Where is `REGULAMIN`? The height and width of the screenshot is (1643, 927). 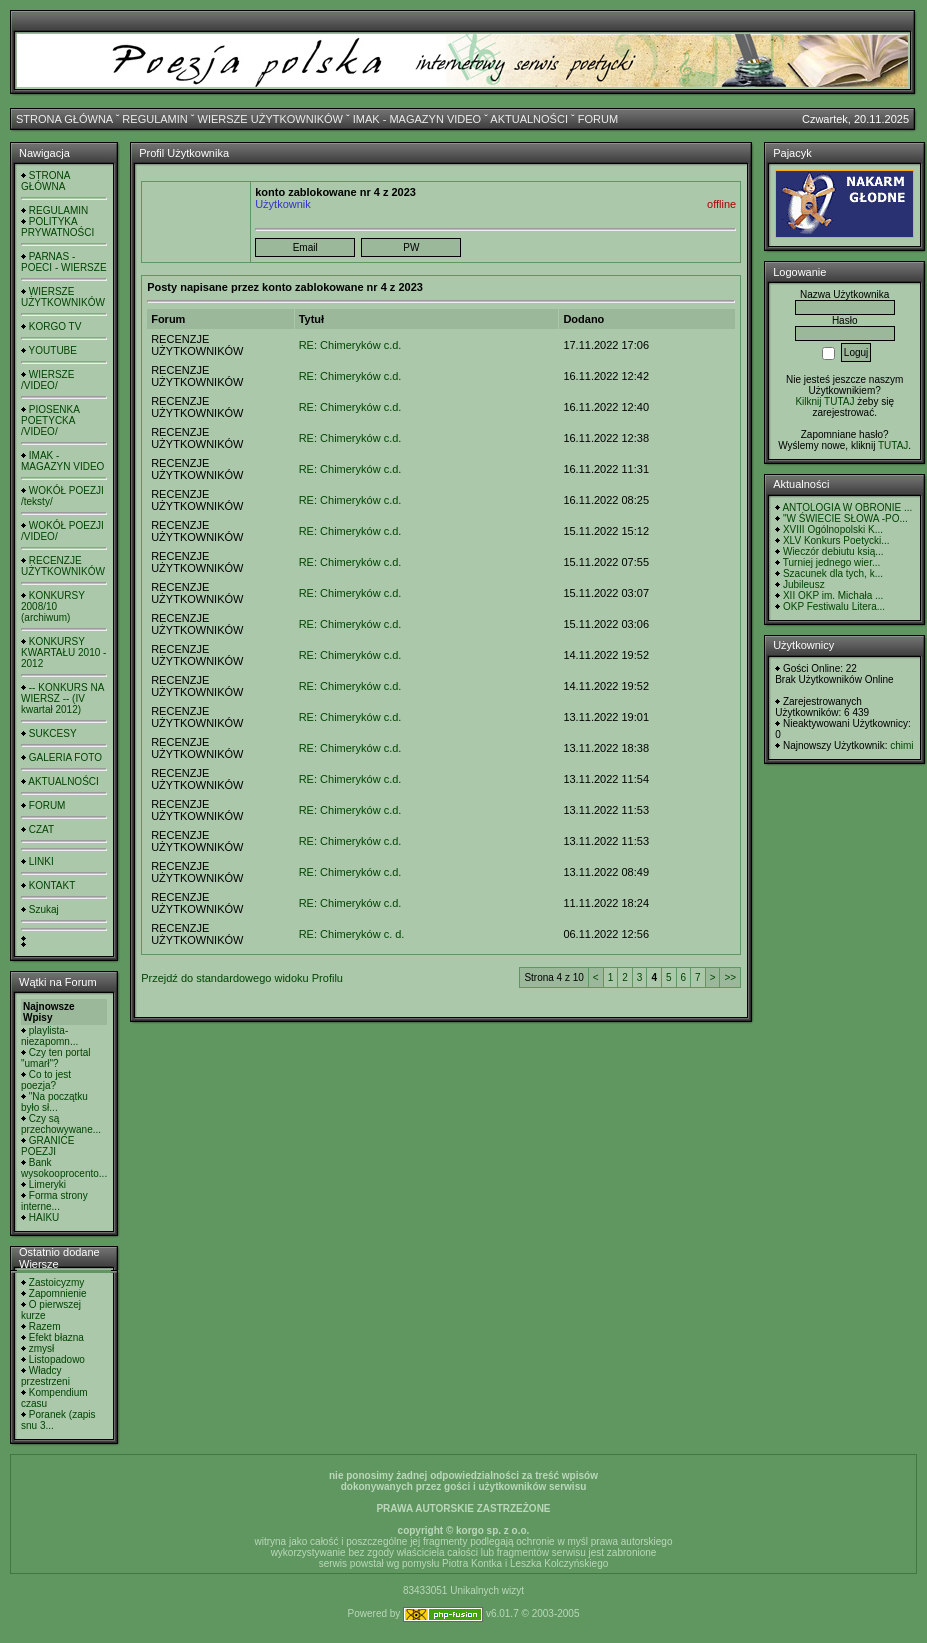 REGULAMIN is located at coordinates (154, 119).